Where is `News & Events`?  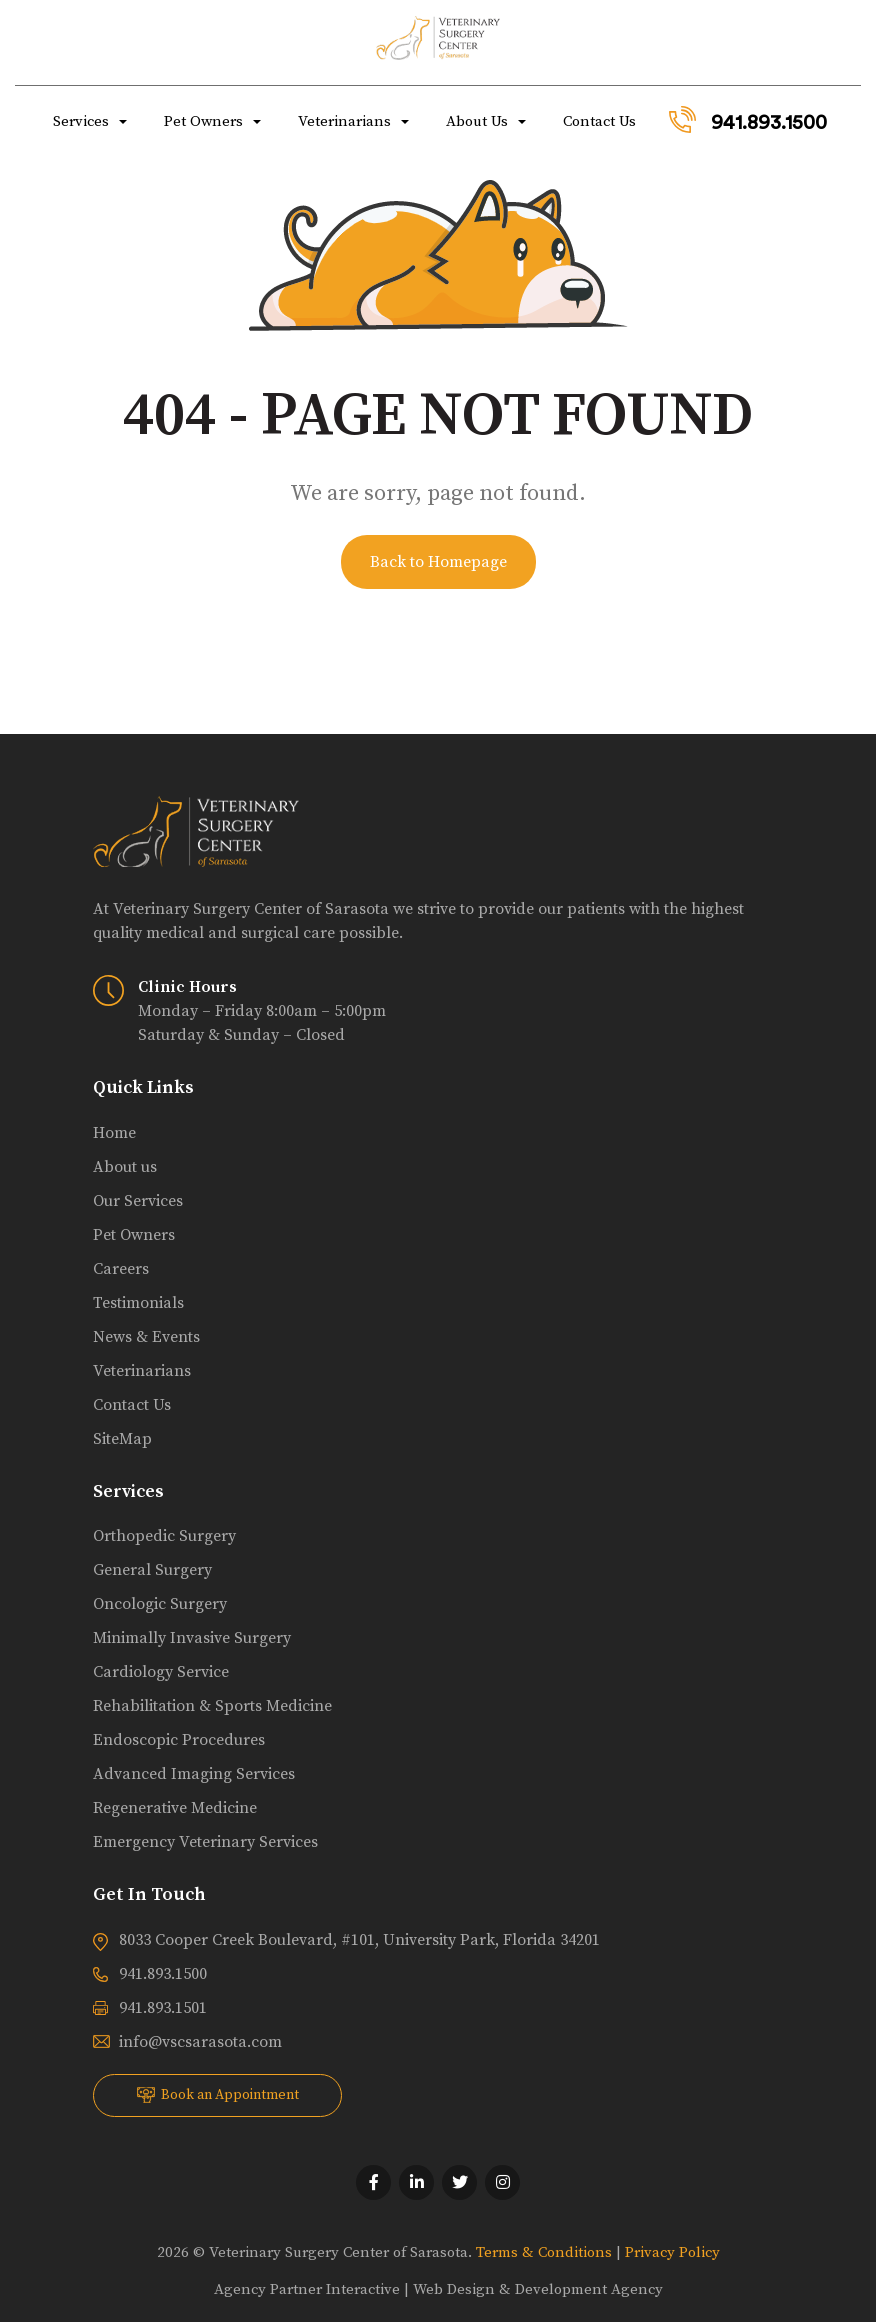 News & Events is located at coordinates (146, 1337).